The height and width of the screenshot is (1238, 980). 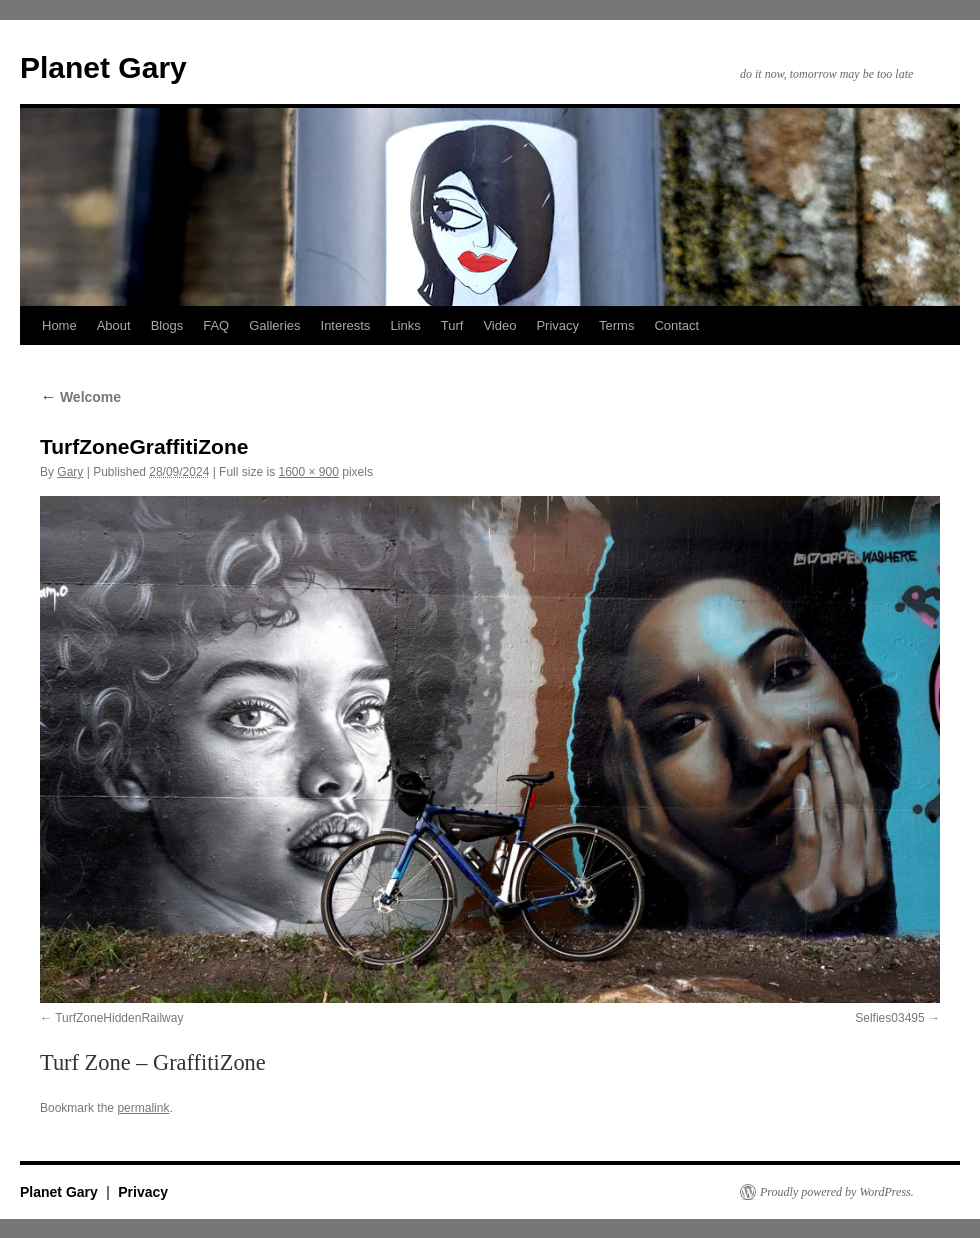 I want to click on Welcome, so click(x=80, y=397).